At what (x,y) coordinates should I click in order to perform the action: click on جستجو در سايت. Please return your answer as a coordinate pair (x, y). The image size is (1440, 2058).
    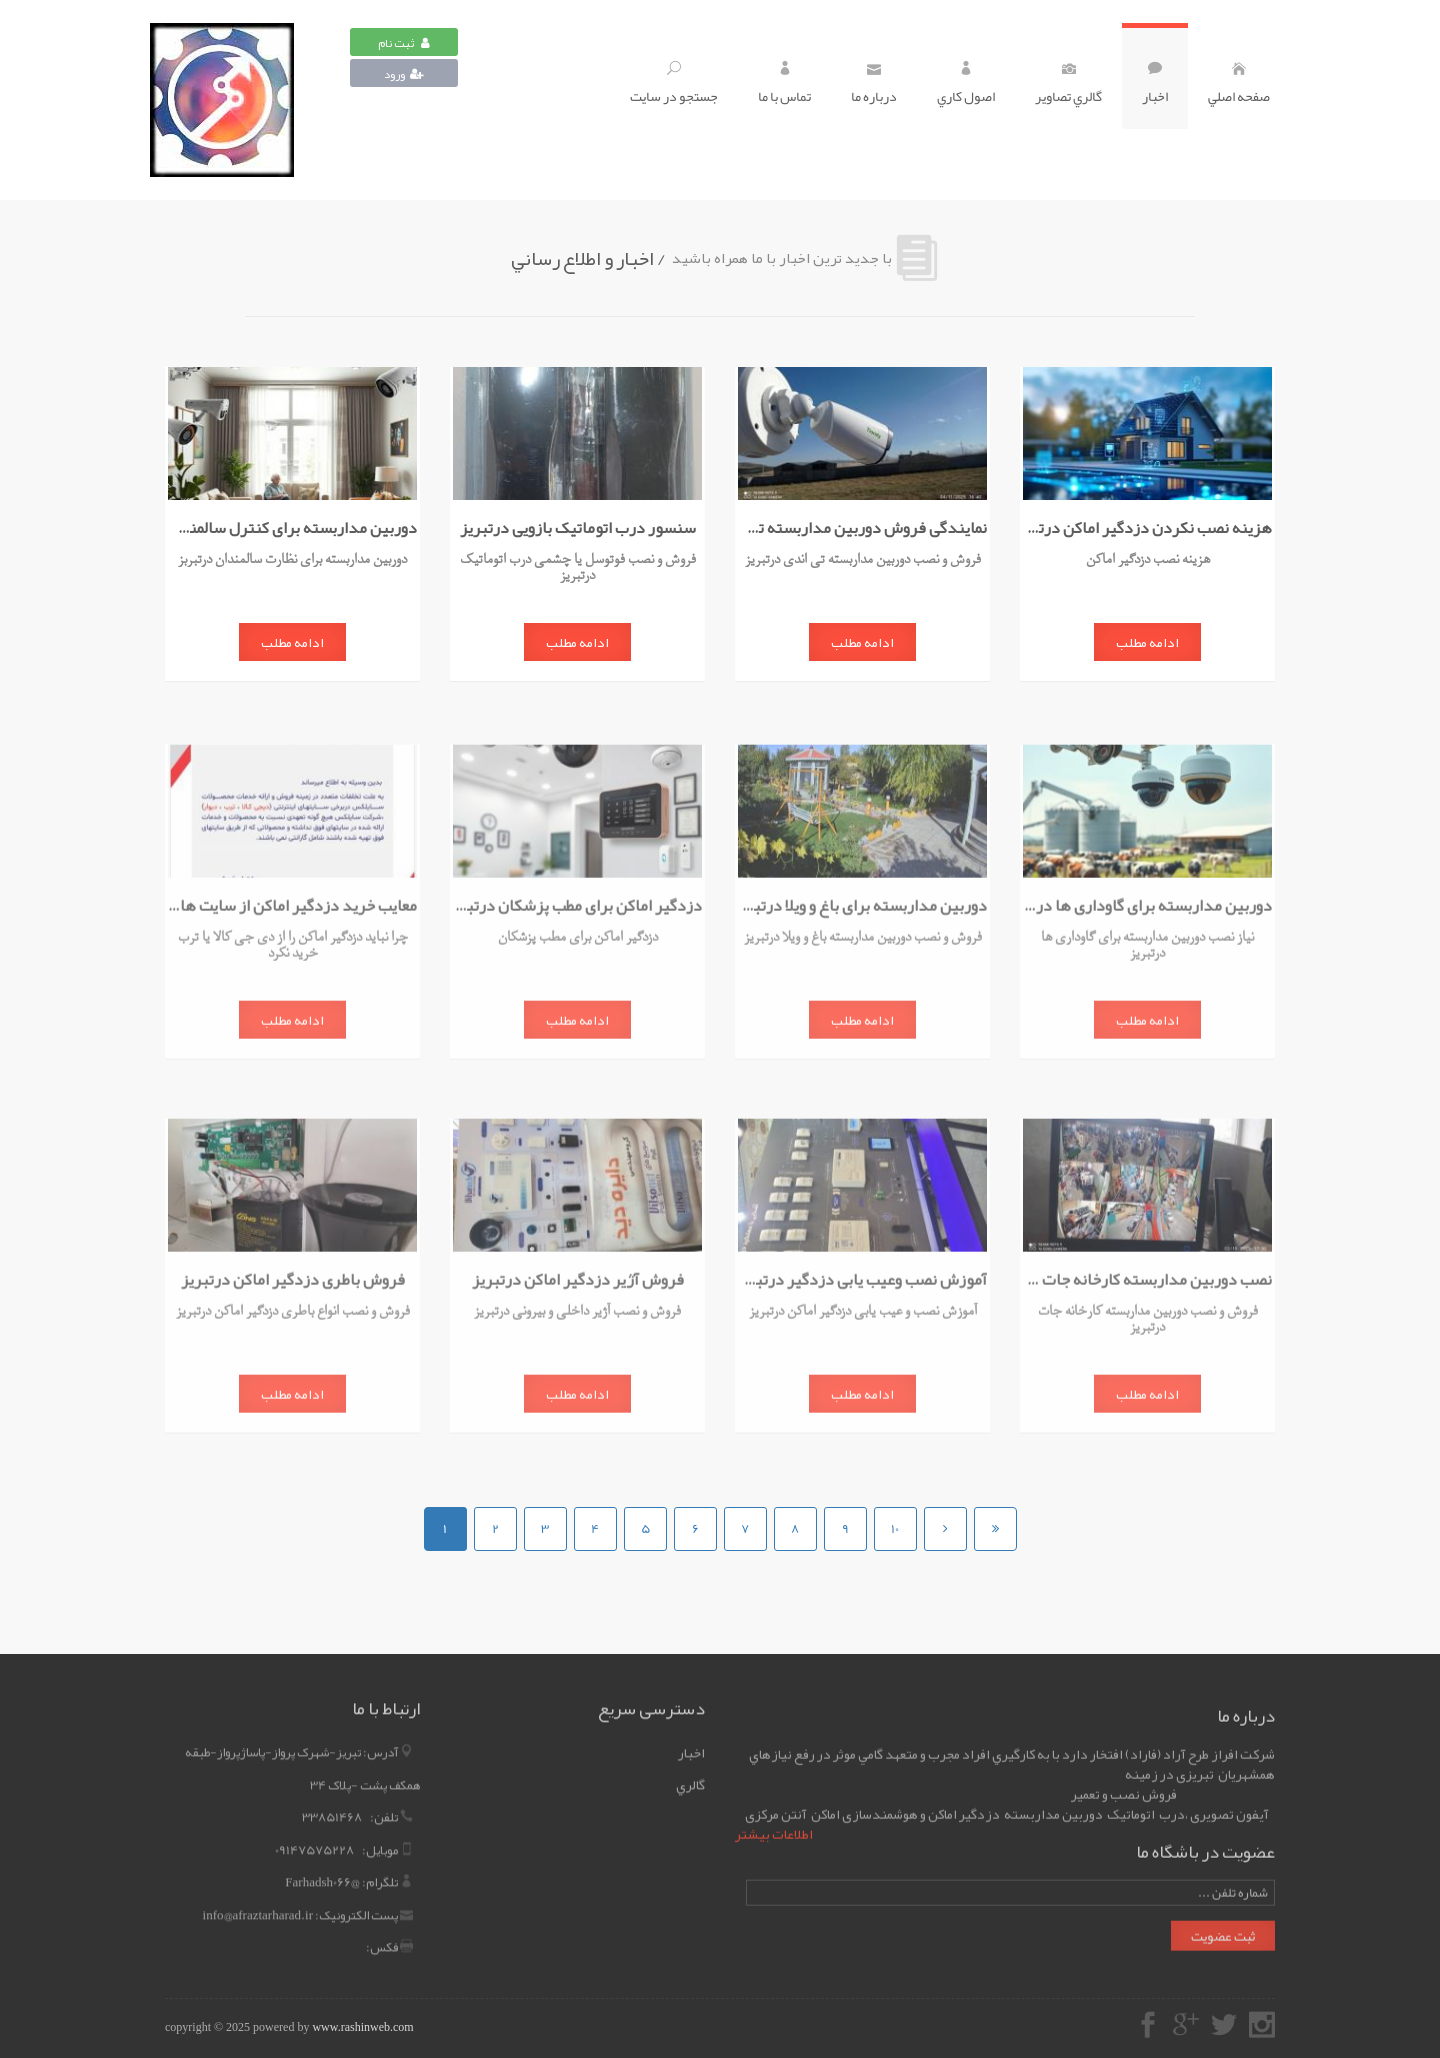
    Looking at the image, I should click on (674, 85).